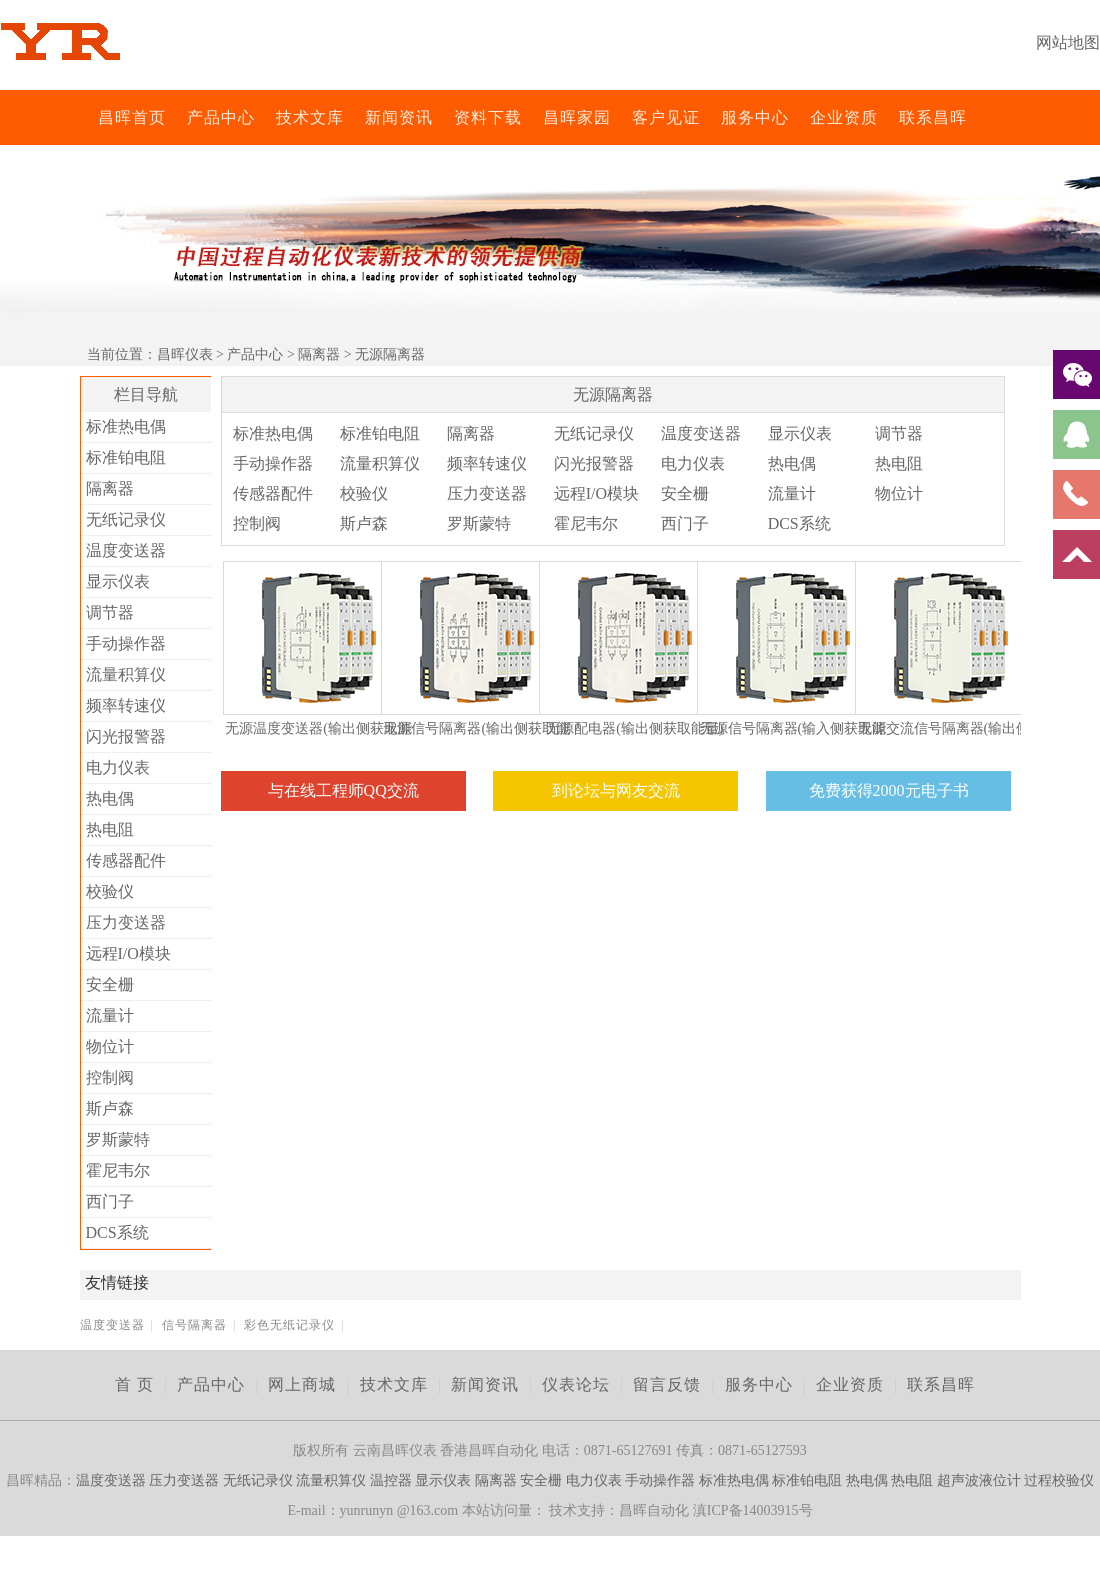 This screenshot has height=1596, width=1100. Describe the element at coordinates (302, 1384) in the screenshot. I see `网上商城` at that location.